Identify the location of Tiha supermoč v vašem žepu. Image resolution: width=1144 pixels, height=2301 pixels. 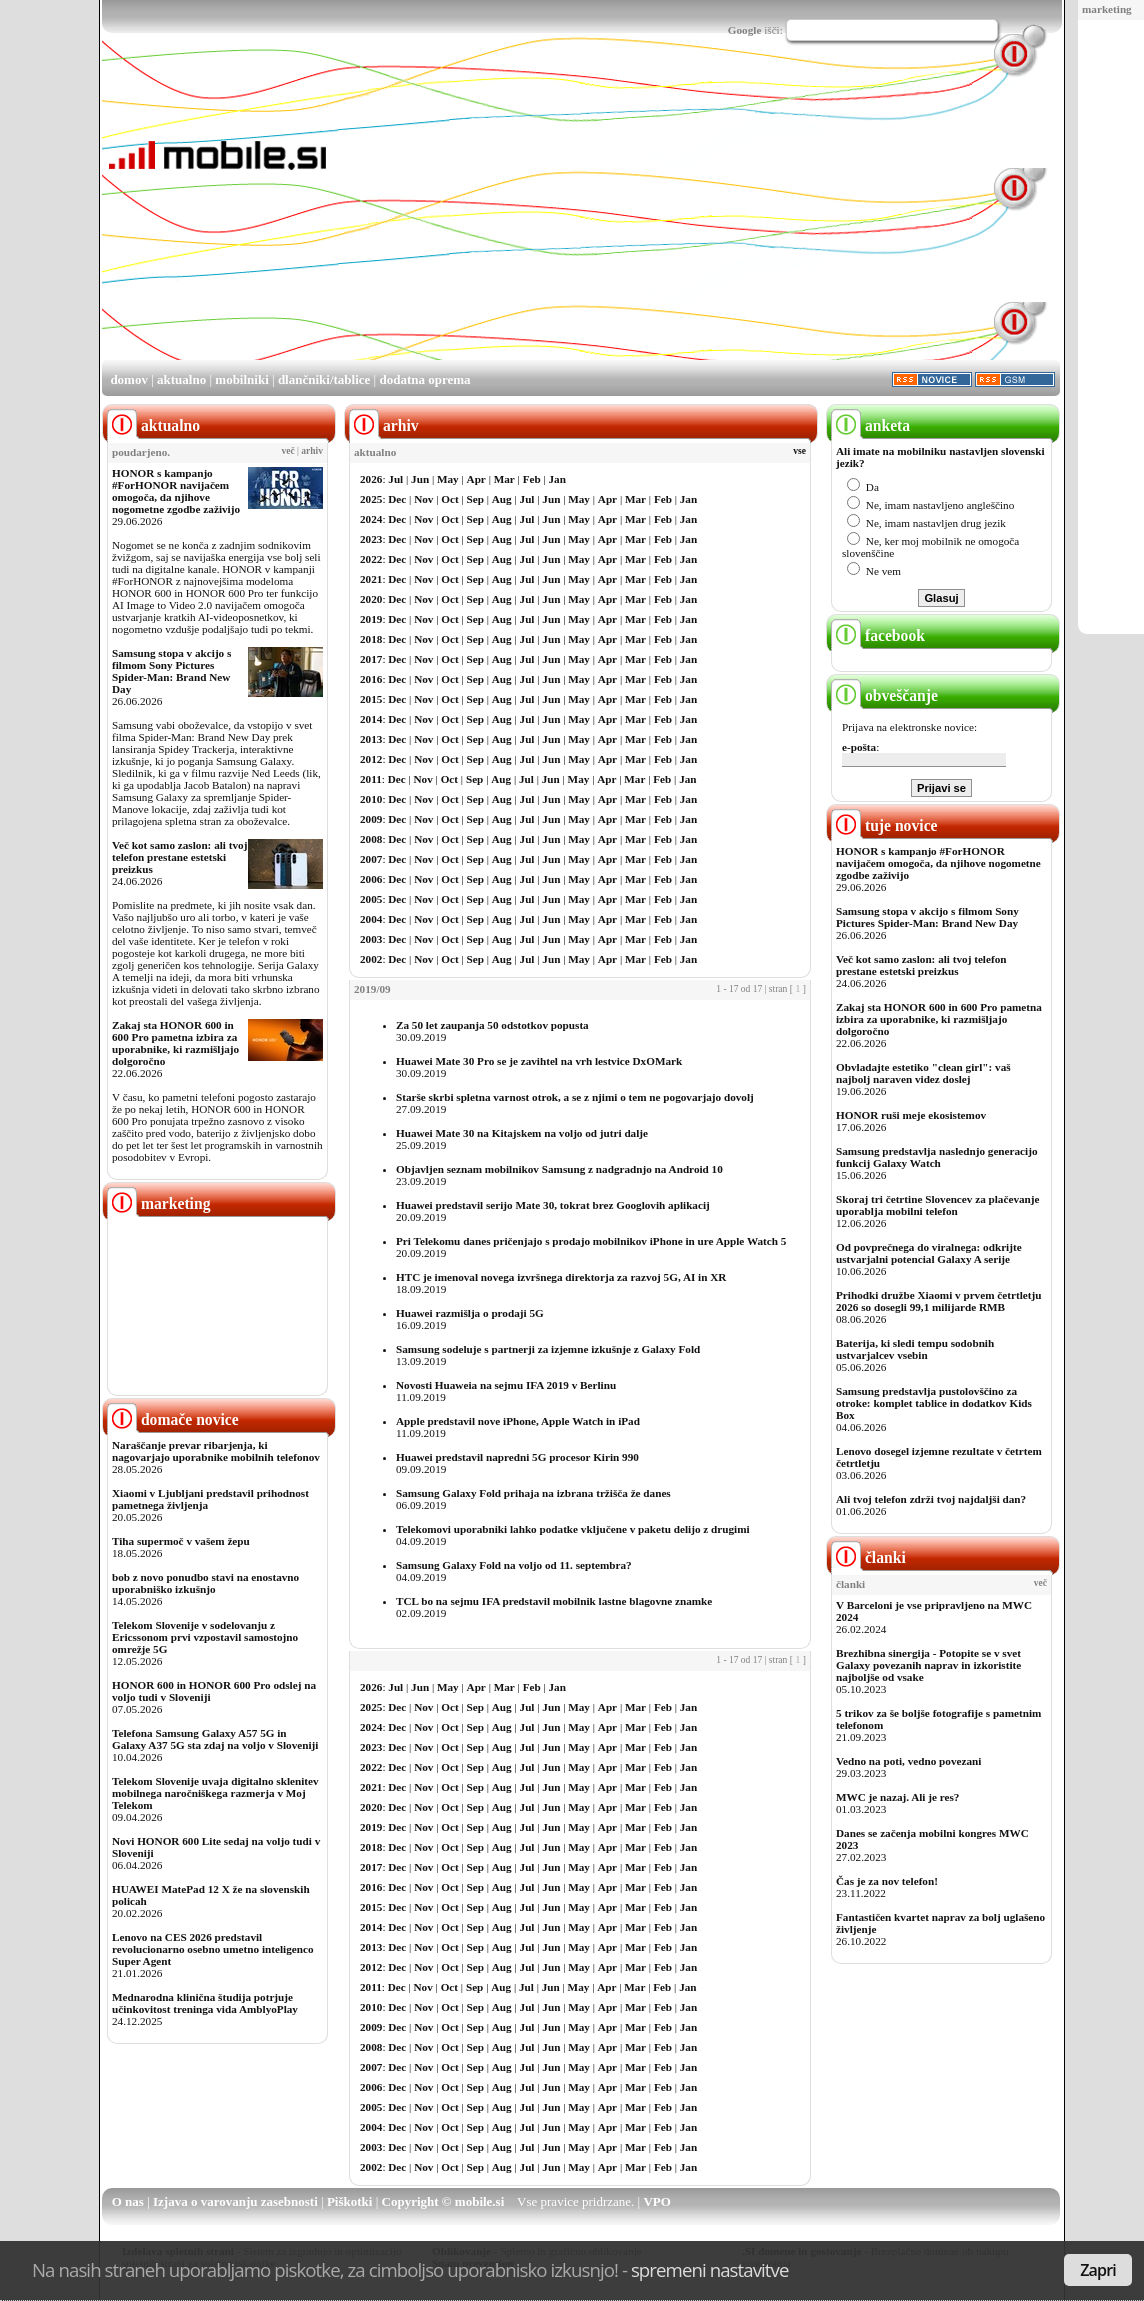
(181, 1541).